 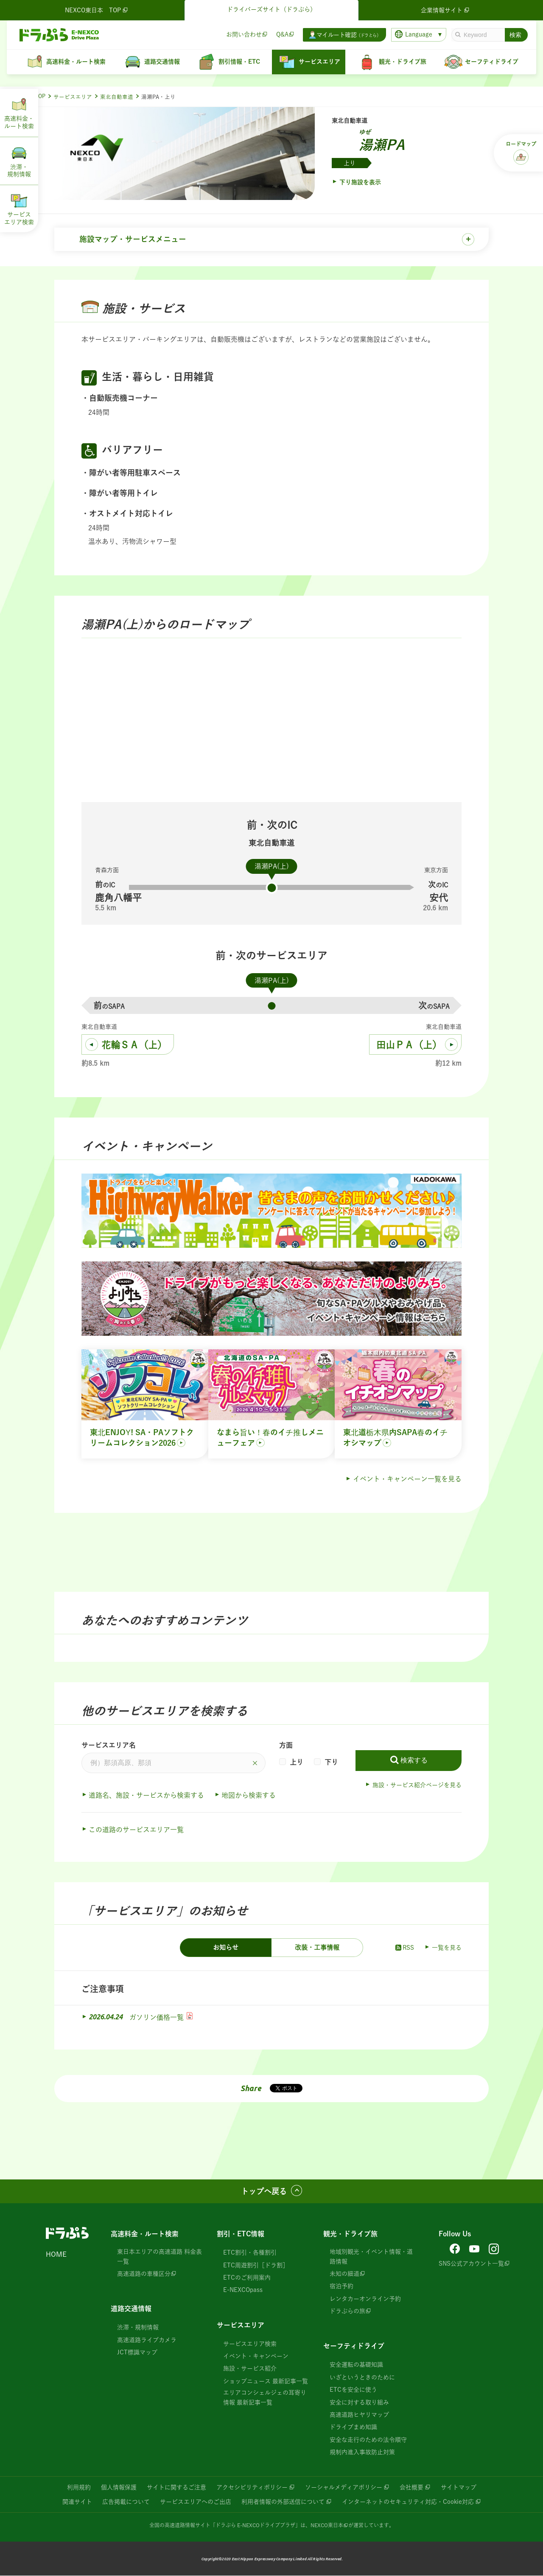 I want to click on 地図から検索する, so click(x=248, y=1796).